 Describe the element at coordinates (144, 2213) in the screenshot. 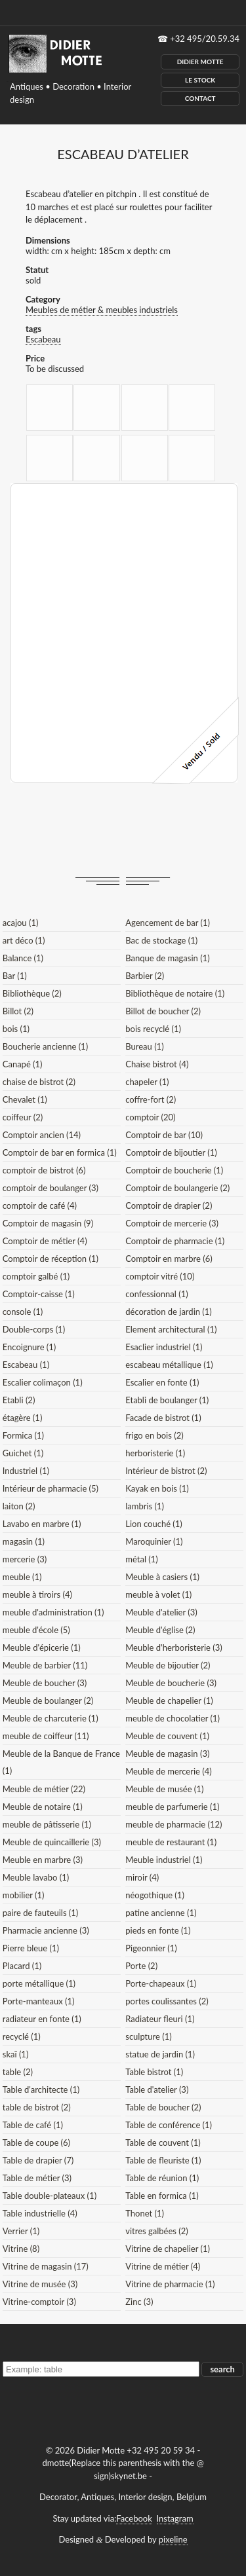

I see `Thonet (1)` at that location.